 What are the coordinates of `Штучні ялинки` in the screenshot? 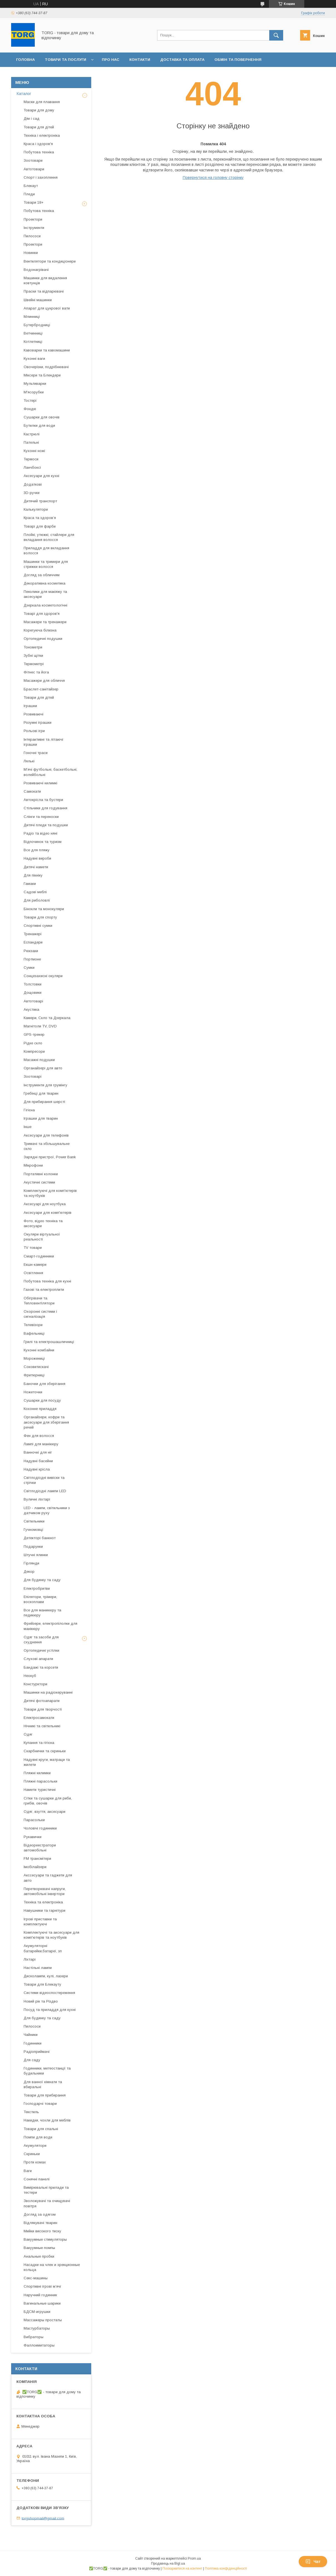 It's located at (36, 1555).